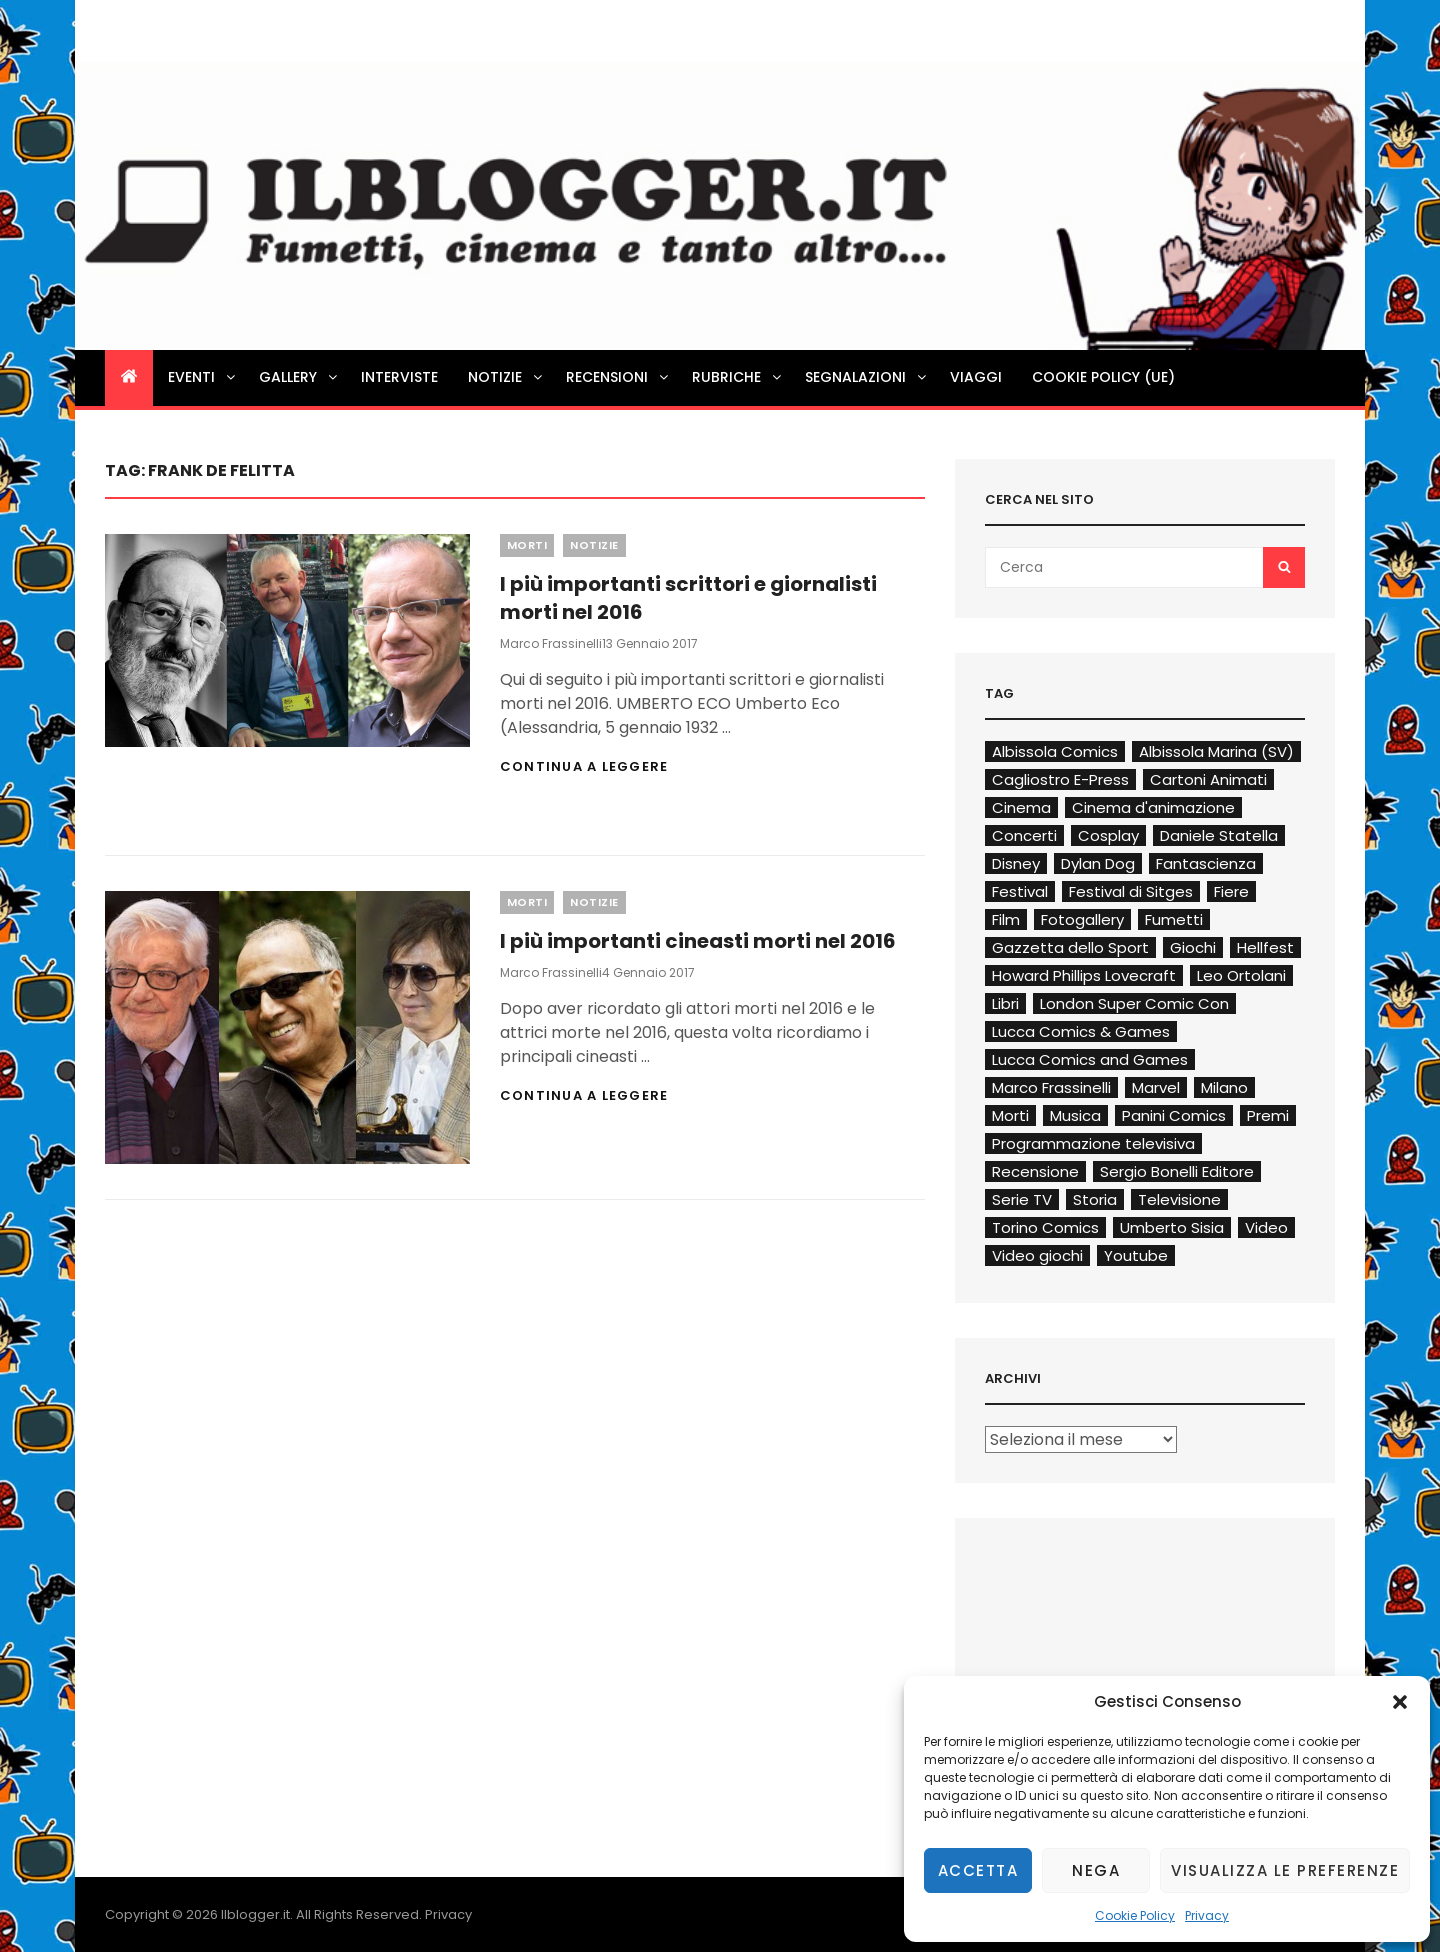  What do you see at coordinates (1174, 1115) in the screenshot?
I see `Panini Comics` at bounding box center [1174, 1115].